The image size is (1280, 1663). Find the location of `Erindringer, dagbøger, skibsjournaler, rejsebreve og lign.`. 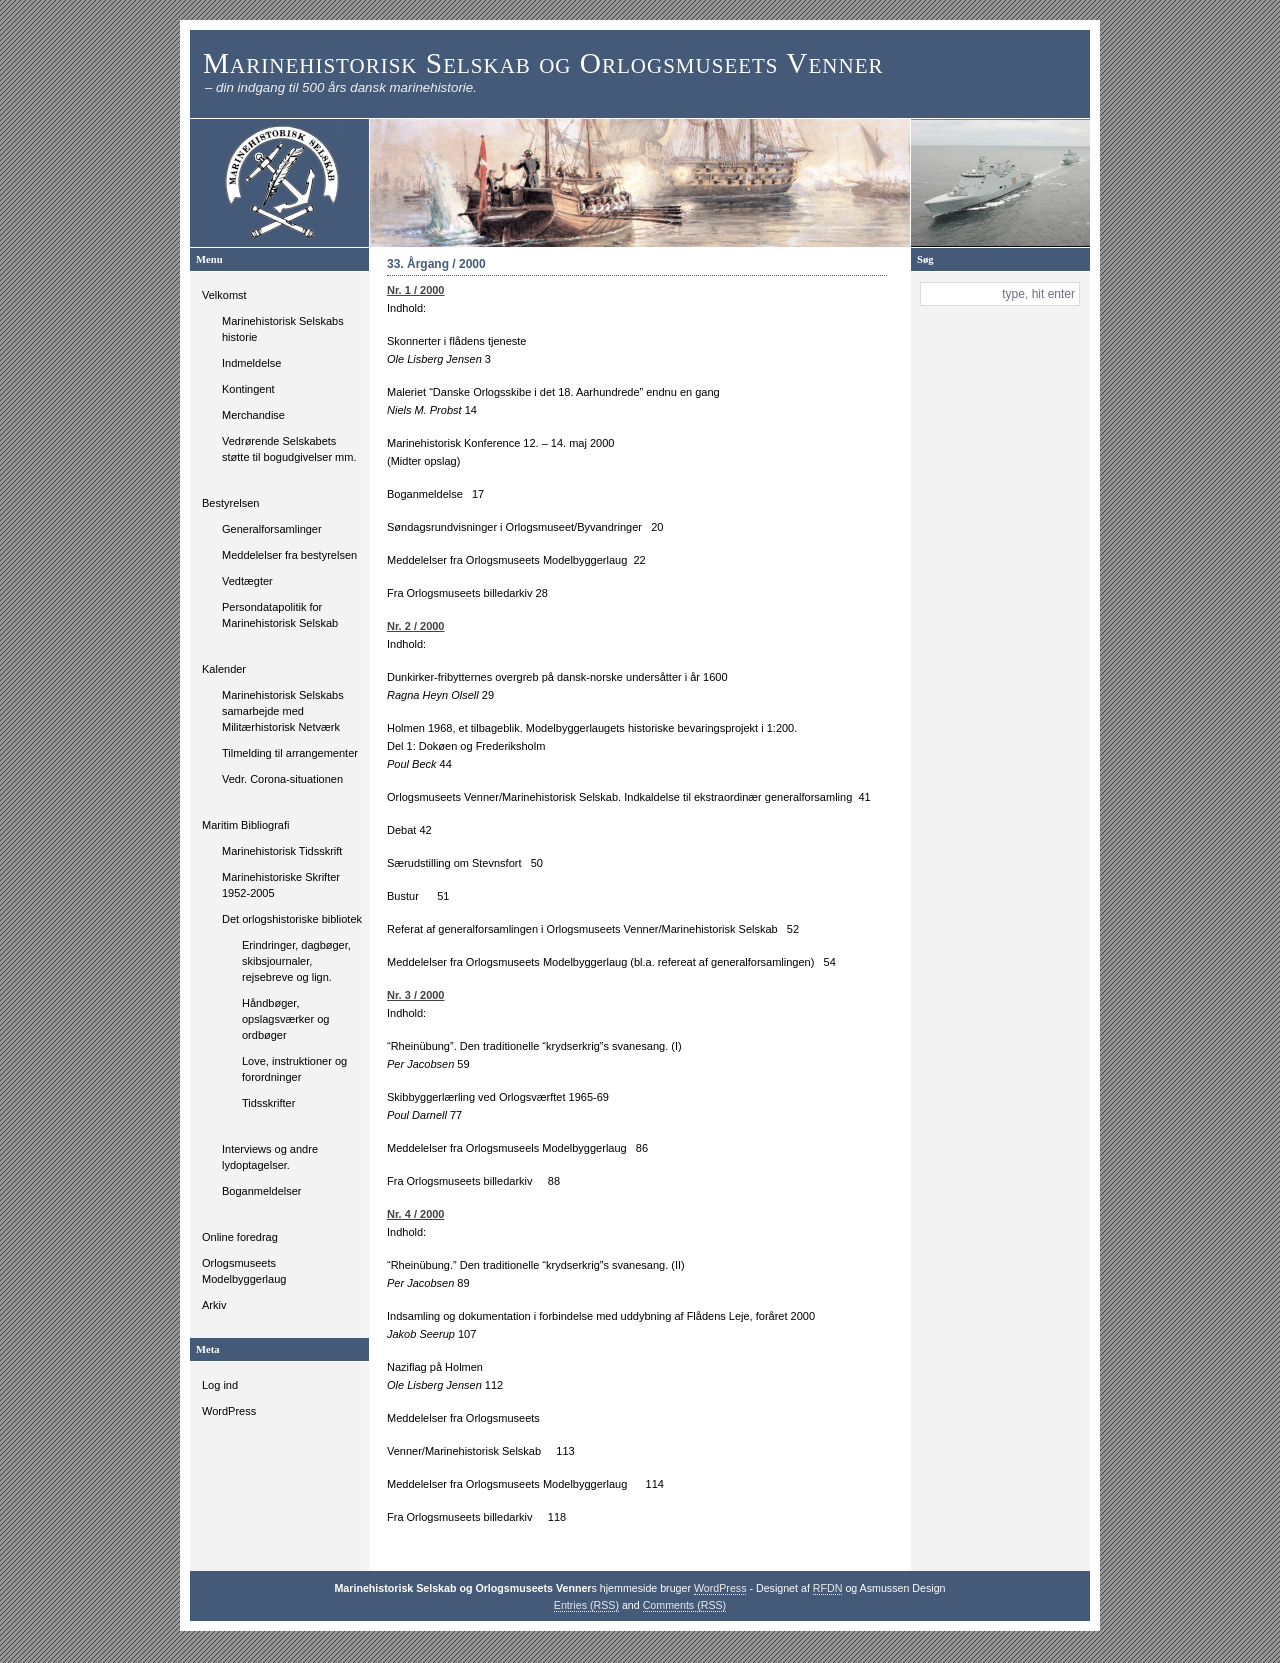

Erindringer, dagbøger, skibsjournaler, rejsebreve og lign. is located at coordinates (296, 961).